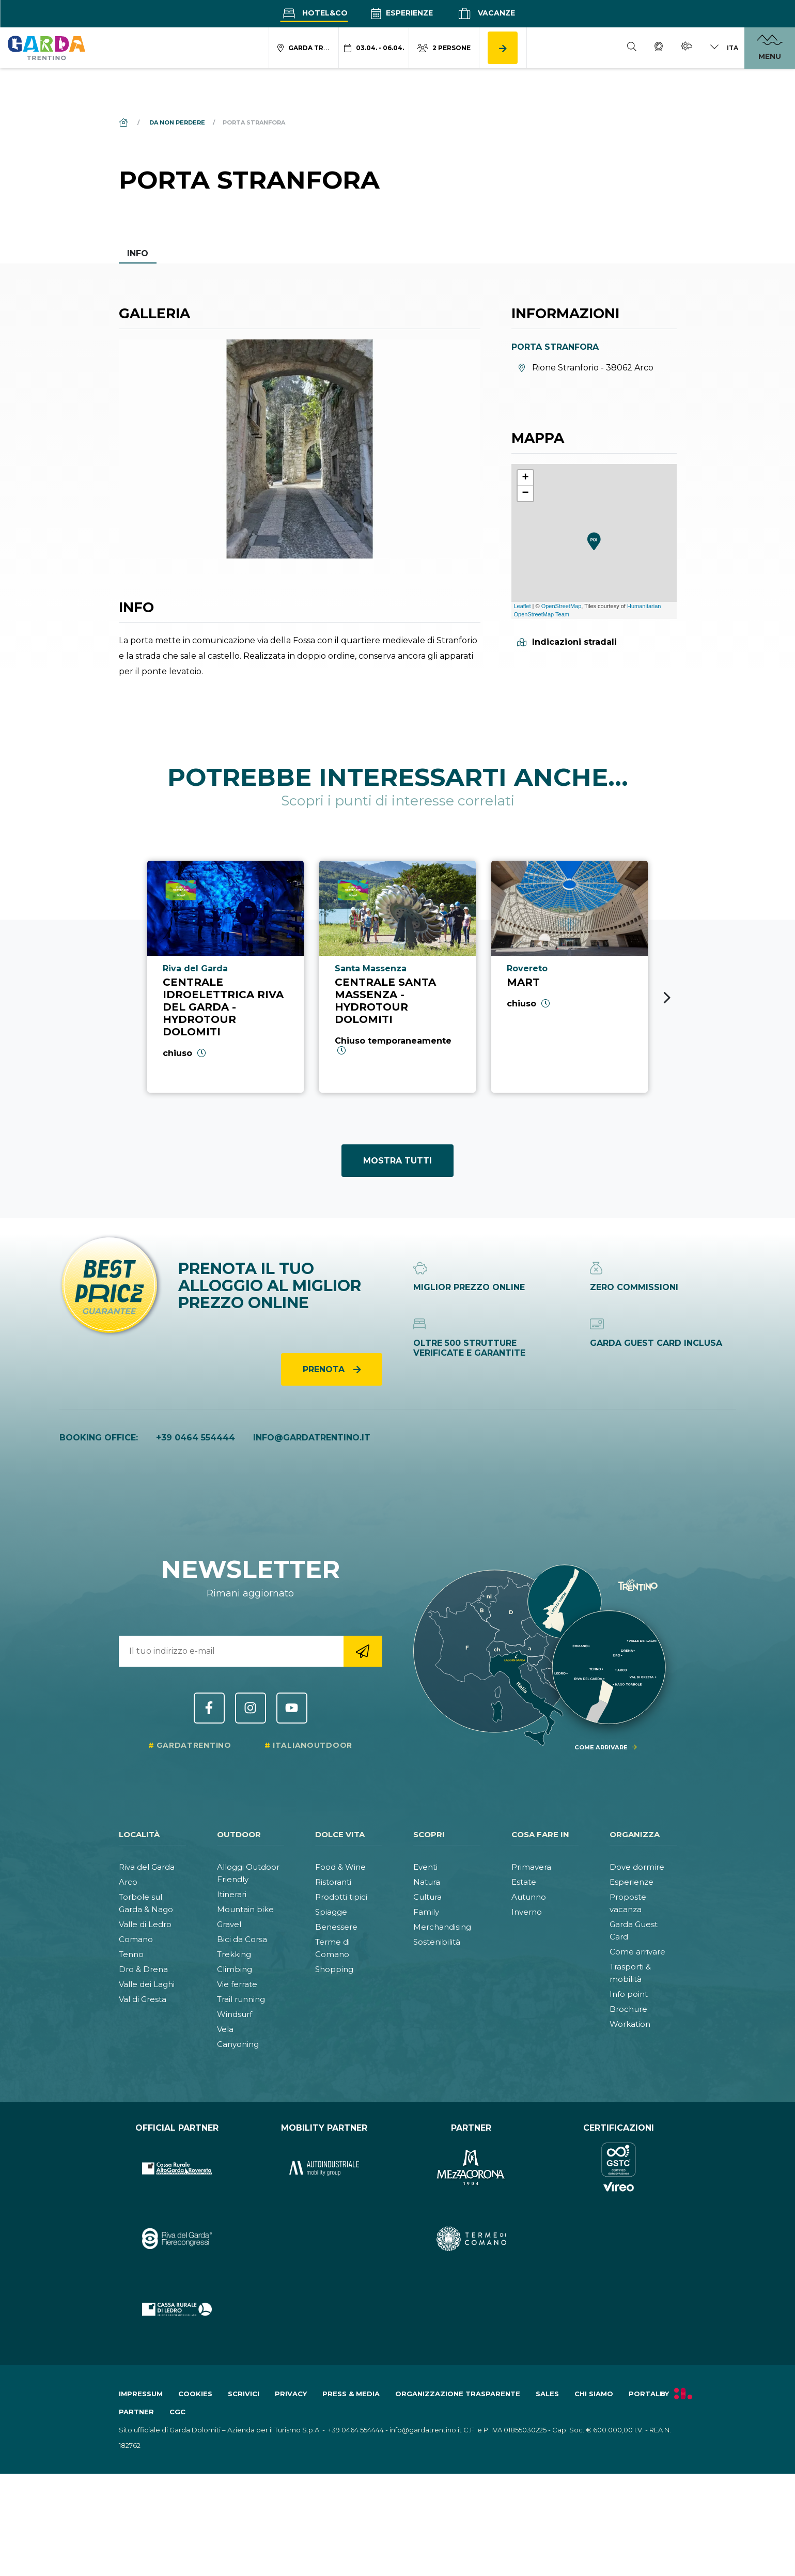 Image resolution: width=795 pixels, height=2576 pixels. What do you see at coordinates (225, 2029) in the screenshot?
I see `Vela` at bounding box center [225, 2029].